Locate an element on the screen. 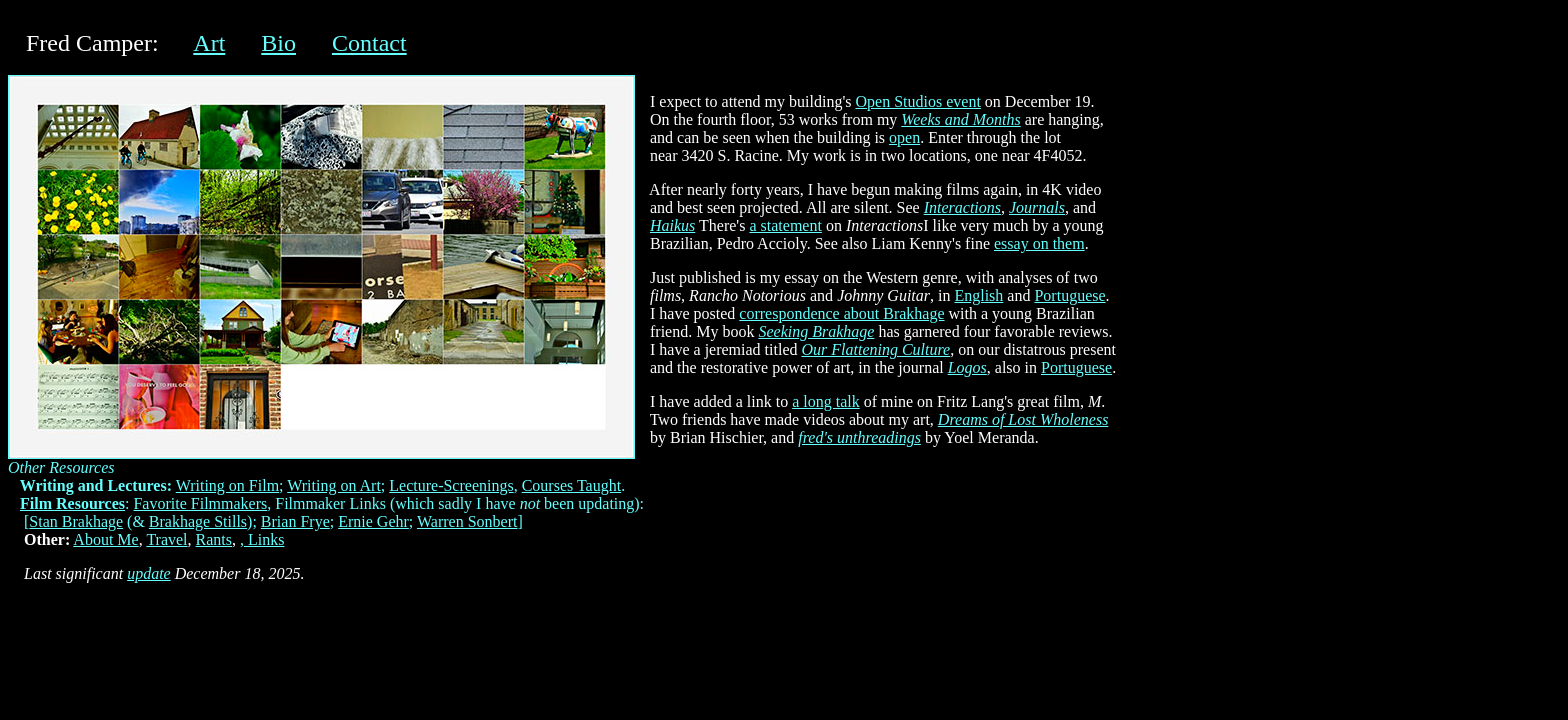 The height and width of the screenshot is (720, 1568). Travel is located at coordinates (166, 539).